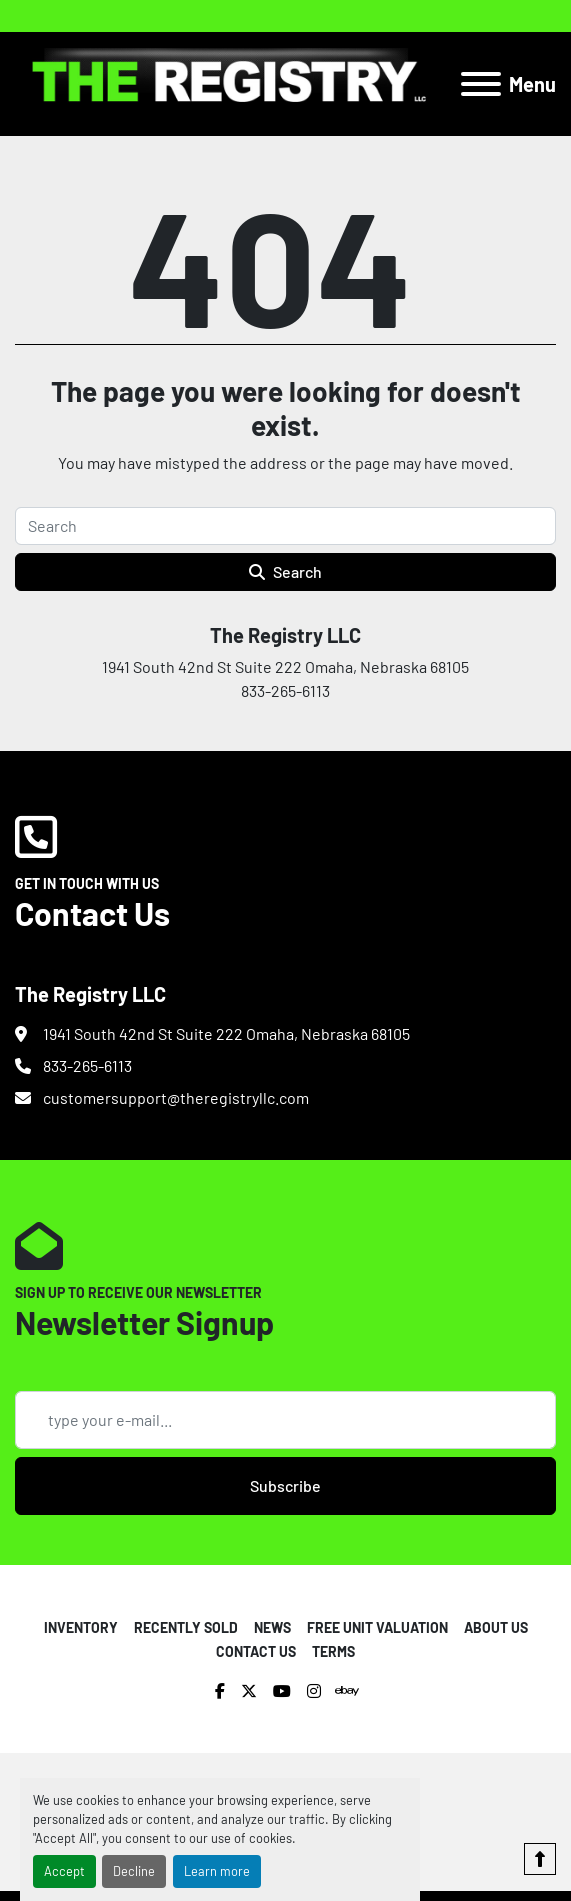 The image size is (571, 1901). What do you see at coordinates (81, 1627) in the screenshot?
I see `INVENTORY` at bounding box center [81, 1627].